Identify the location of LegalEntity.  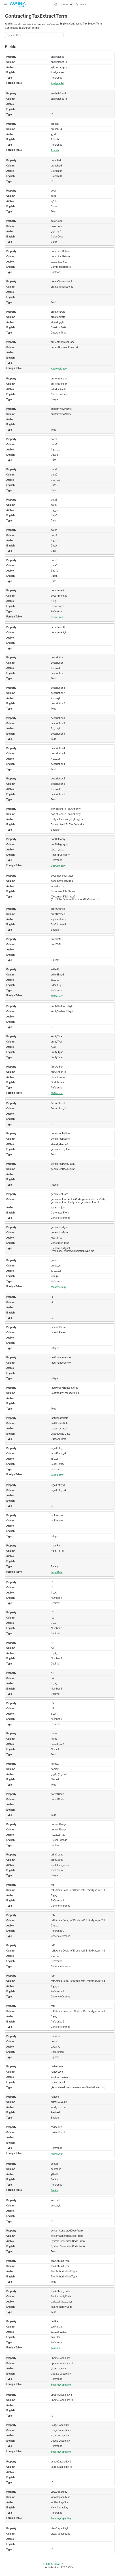
(57, 1474).